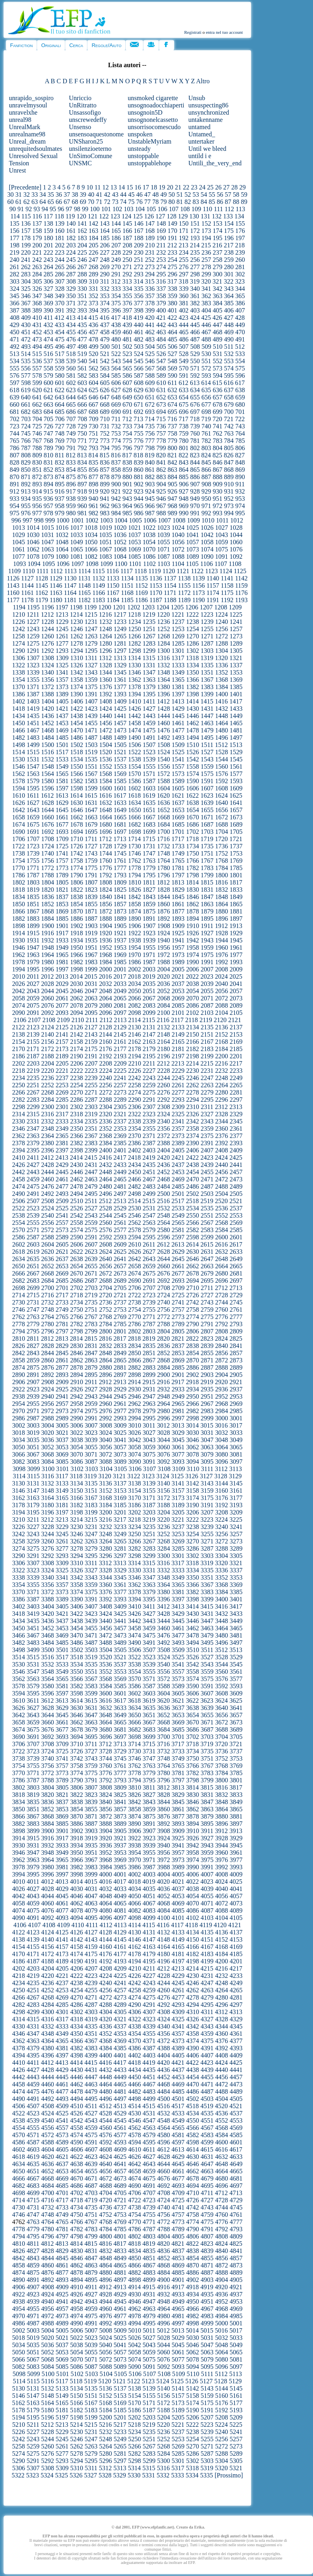  What do you see at coordinates (240, 411) in the screenshot?
I see `701` at bounding box center [240, 411].